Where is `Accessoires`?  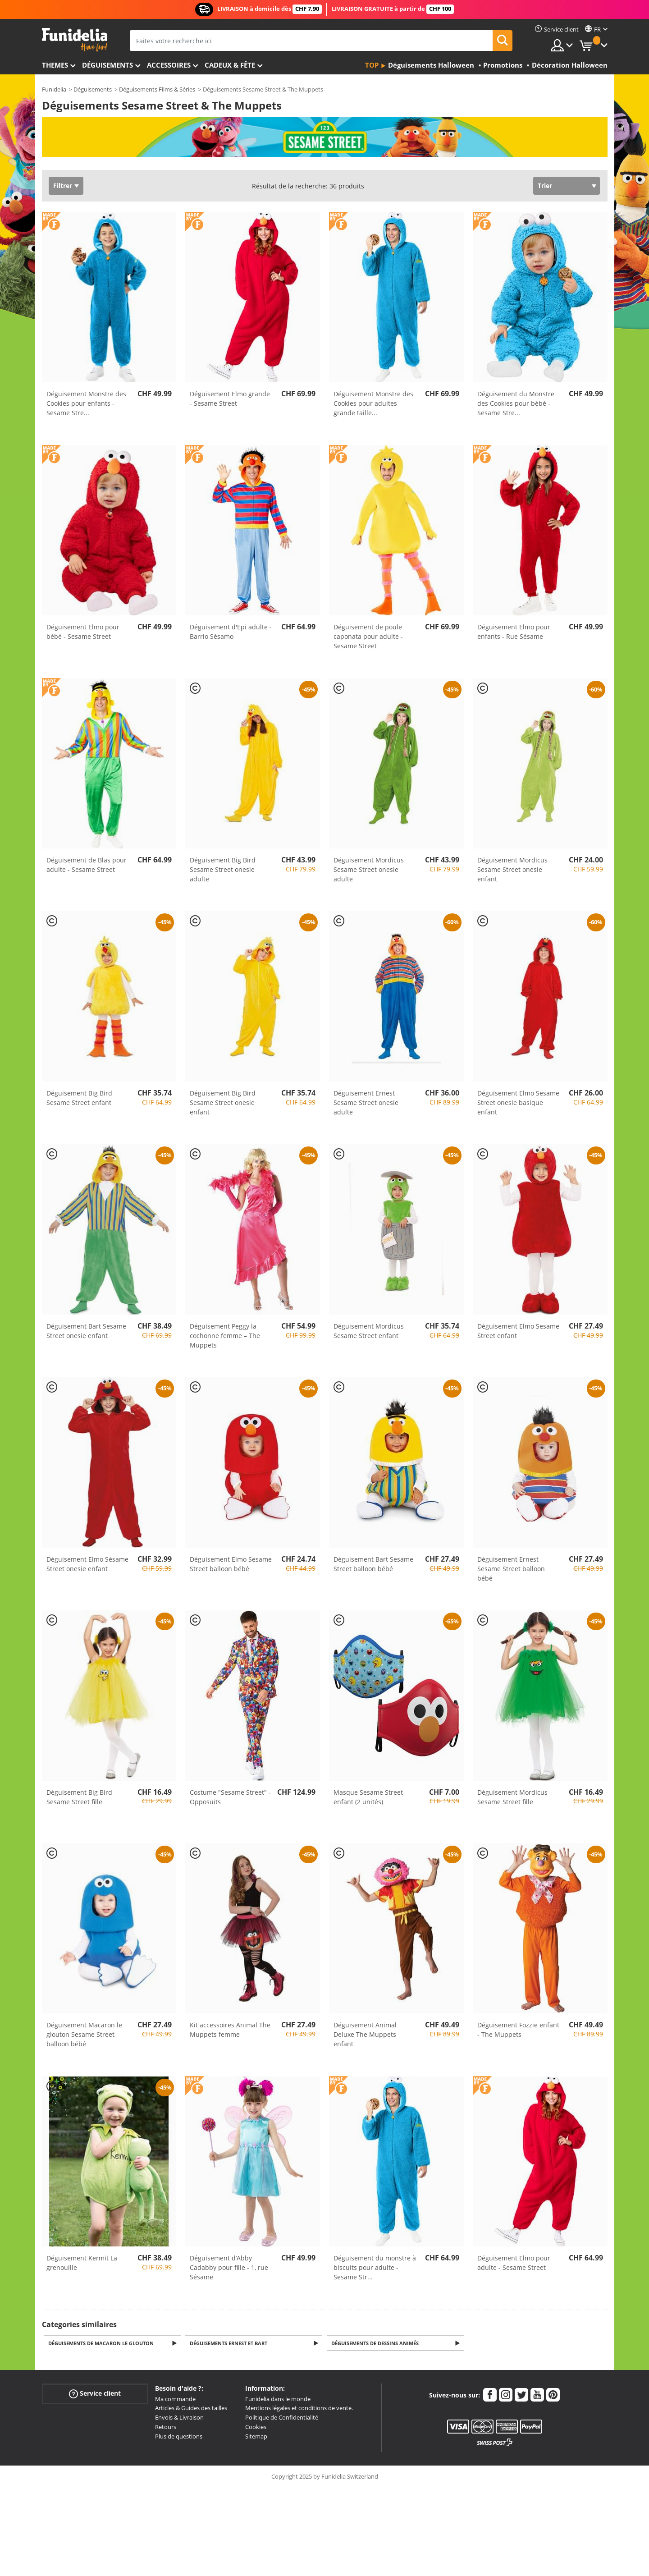
Accessoires is located at coordinates (169, 64).